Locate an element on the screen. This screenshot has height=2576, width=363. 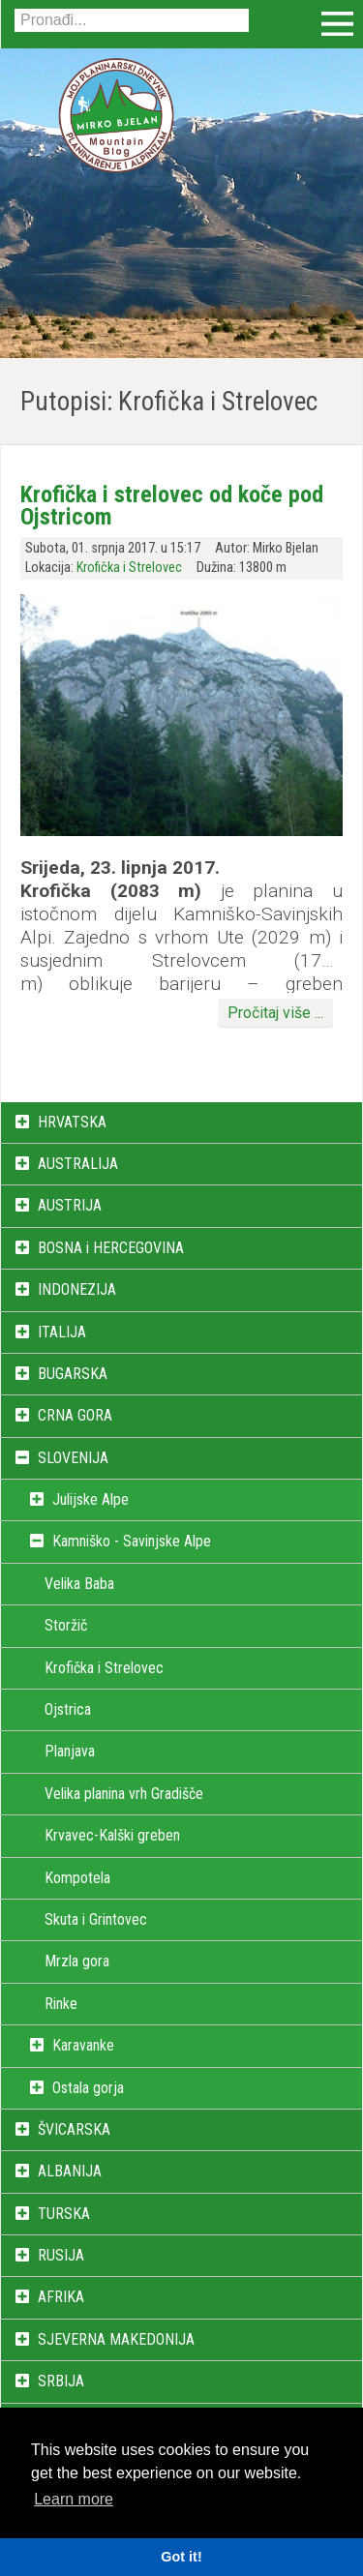
Kamniško - Savinjske Alpe is located at coordinates (131, 1541).